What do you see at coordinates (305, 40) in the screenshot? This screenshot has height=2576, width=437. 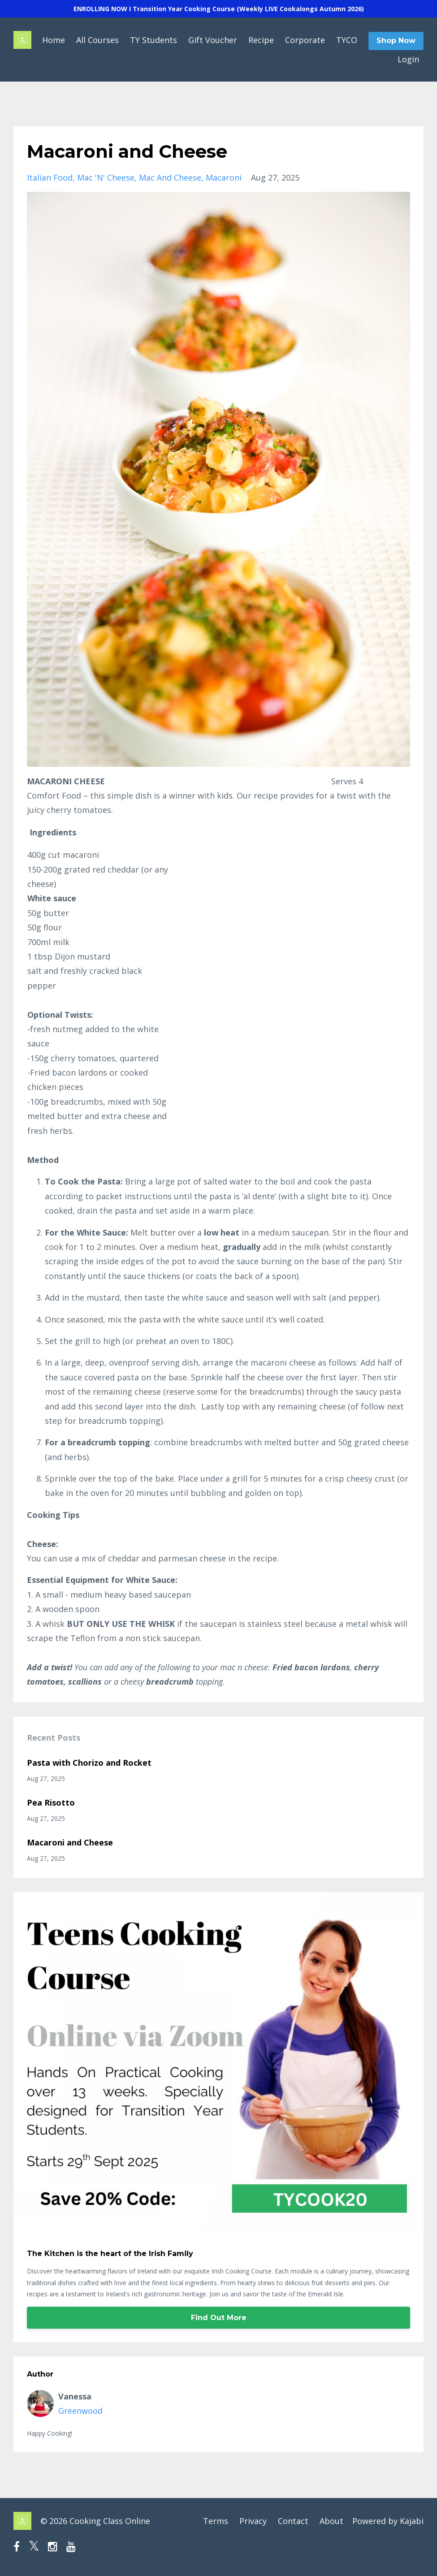 I see `Corporate` at bounding box center [305, 40].